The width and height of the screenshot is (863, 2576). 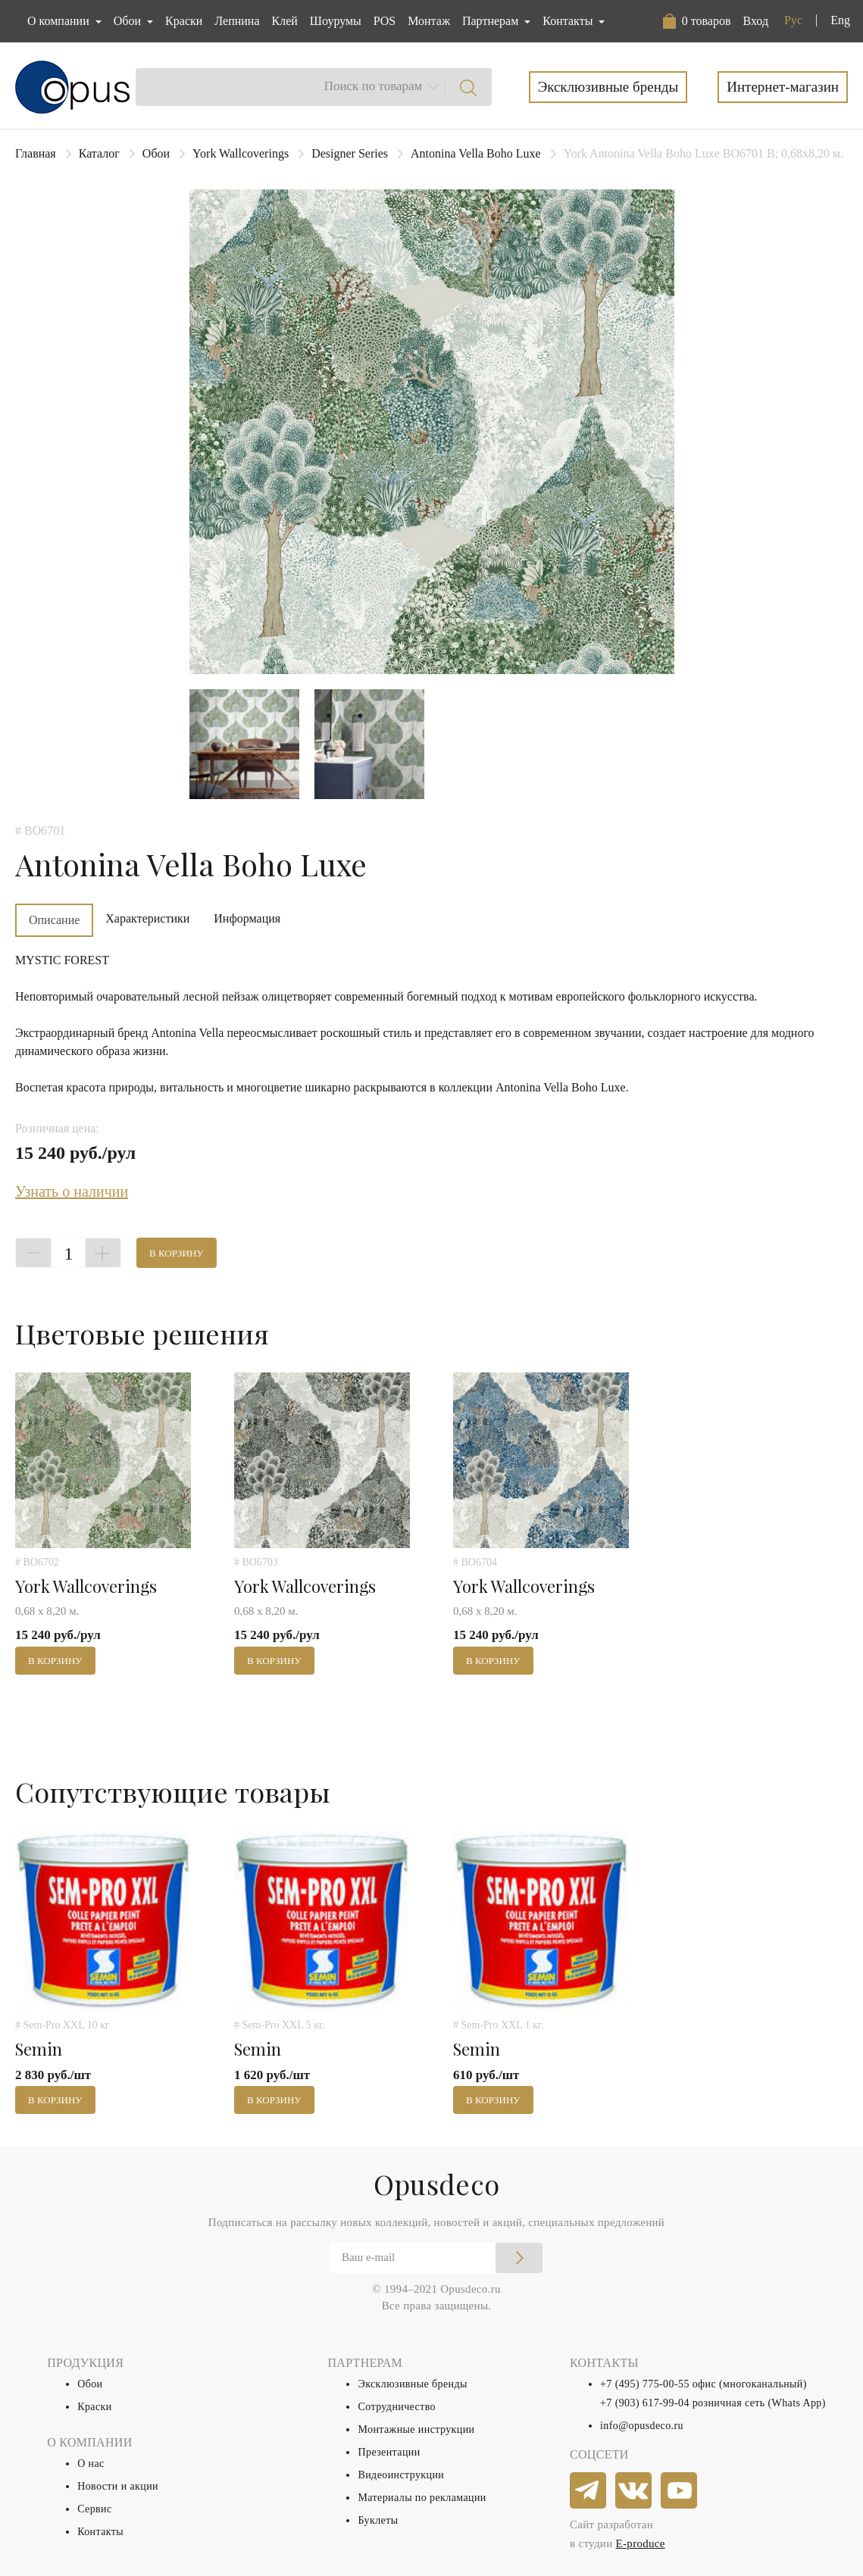 I want to click on Главная, so click(x=35, y=153).